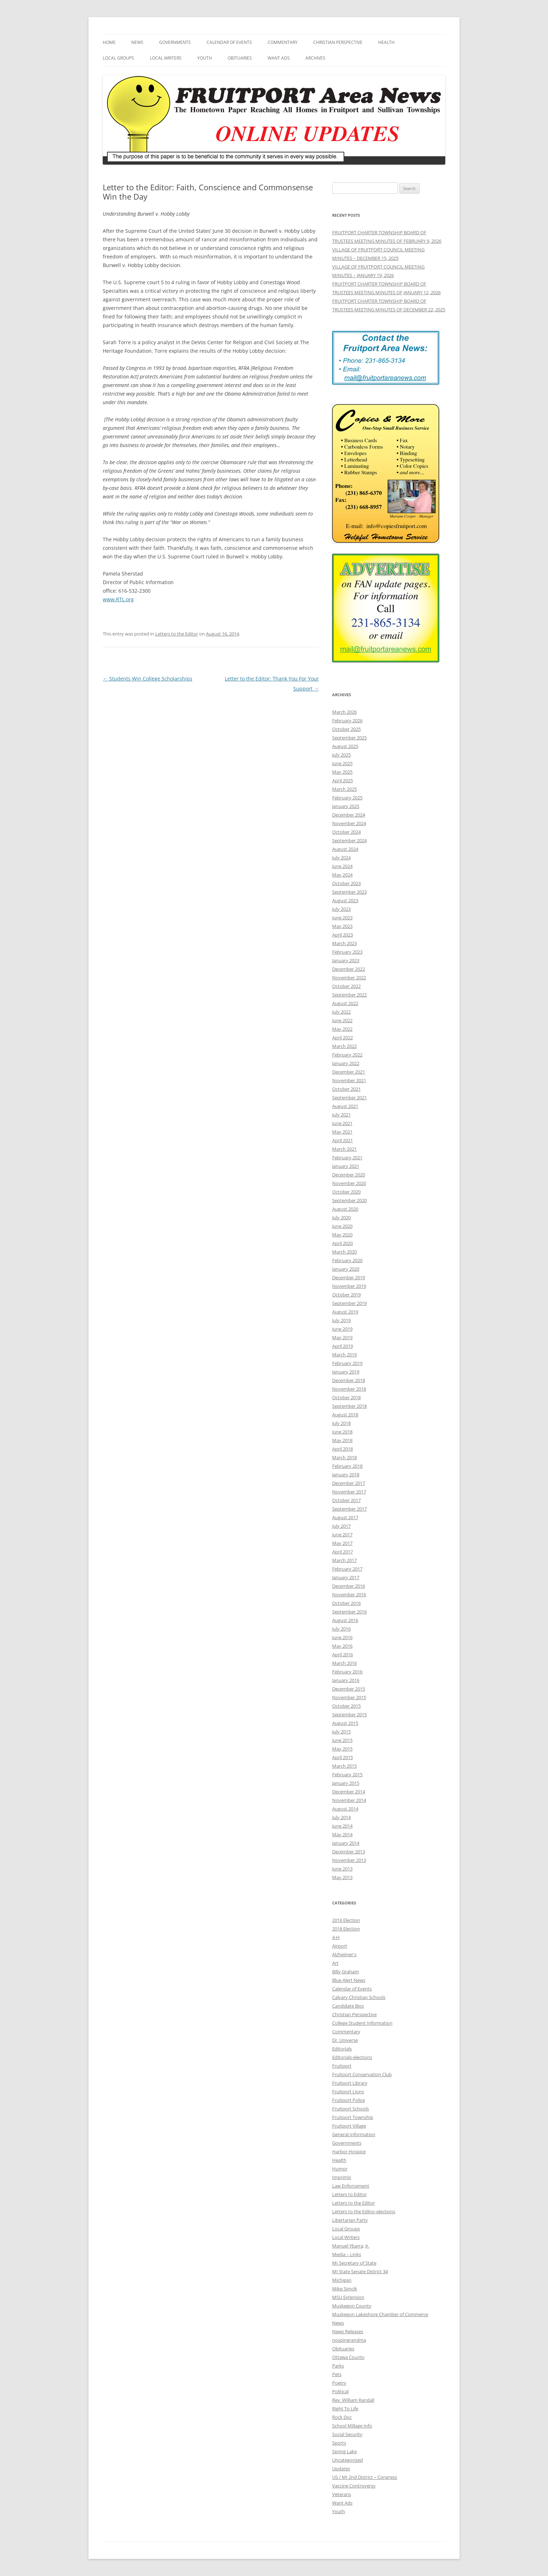  I want to click on November 2021, so click(349, 1080).